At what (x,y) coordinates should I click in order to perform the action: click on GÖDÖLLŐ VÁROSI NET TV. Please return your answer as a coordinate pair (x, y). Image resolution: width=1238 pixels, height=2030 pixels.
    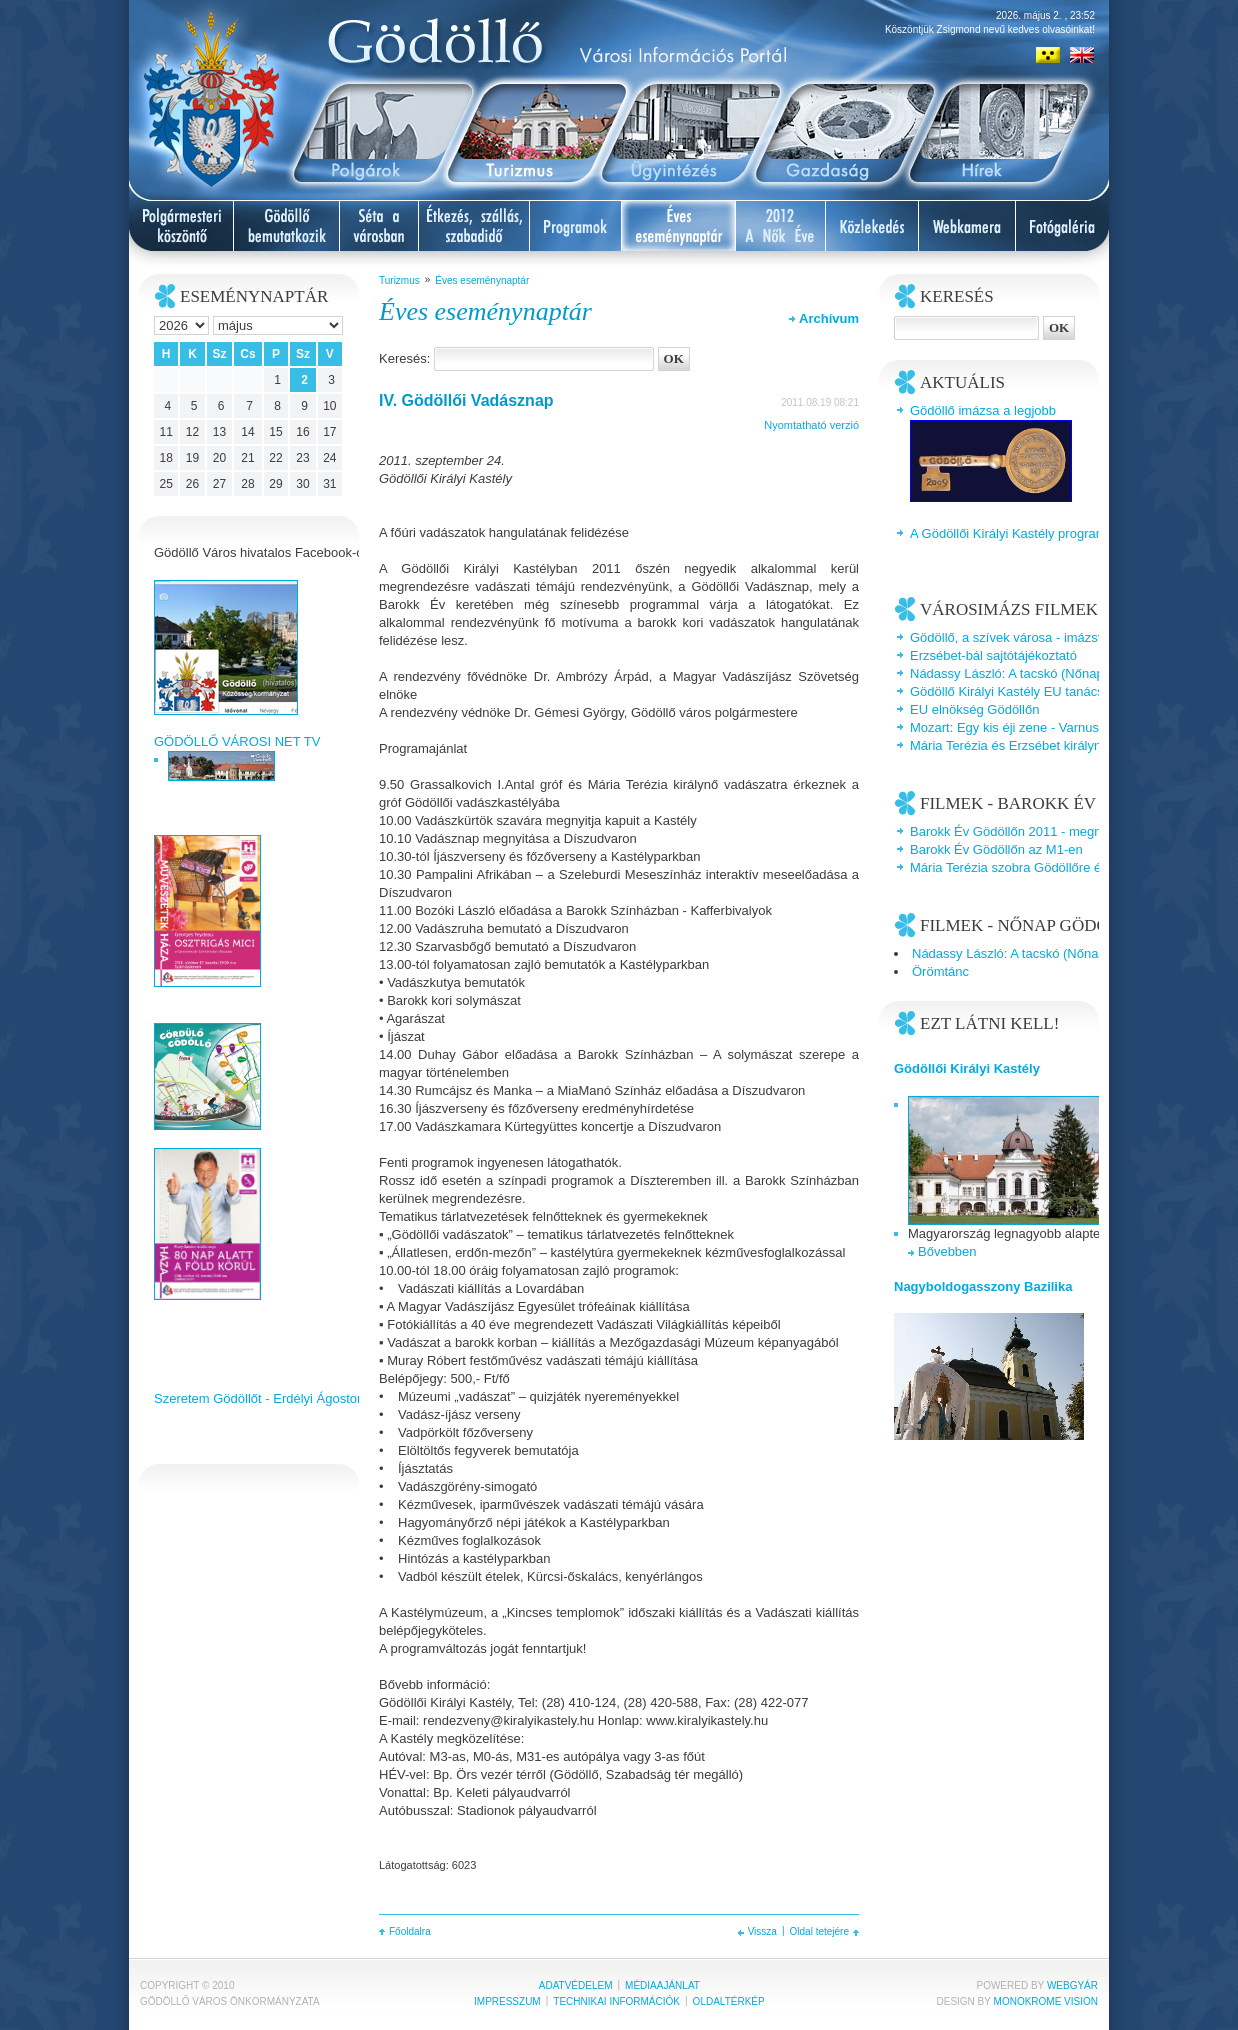
    Looking at the image, I should click on (237, 741).